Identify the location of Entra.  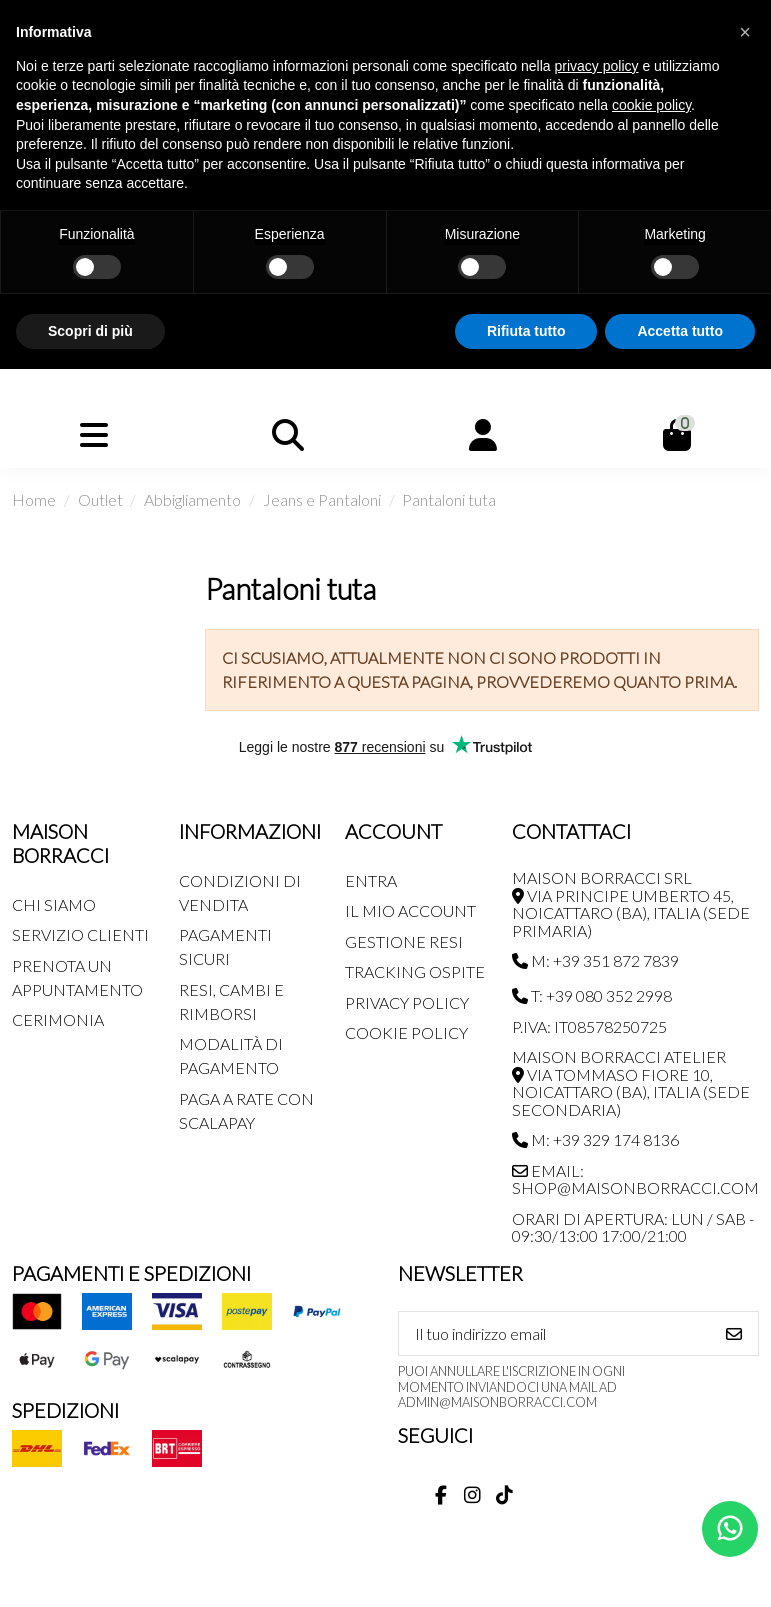
(371, 880).